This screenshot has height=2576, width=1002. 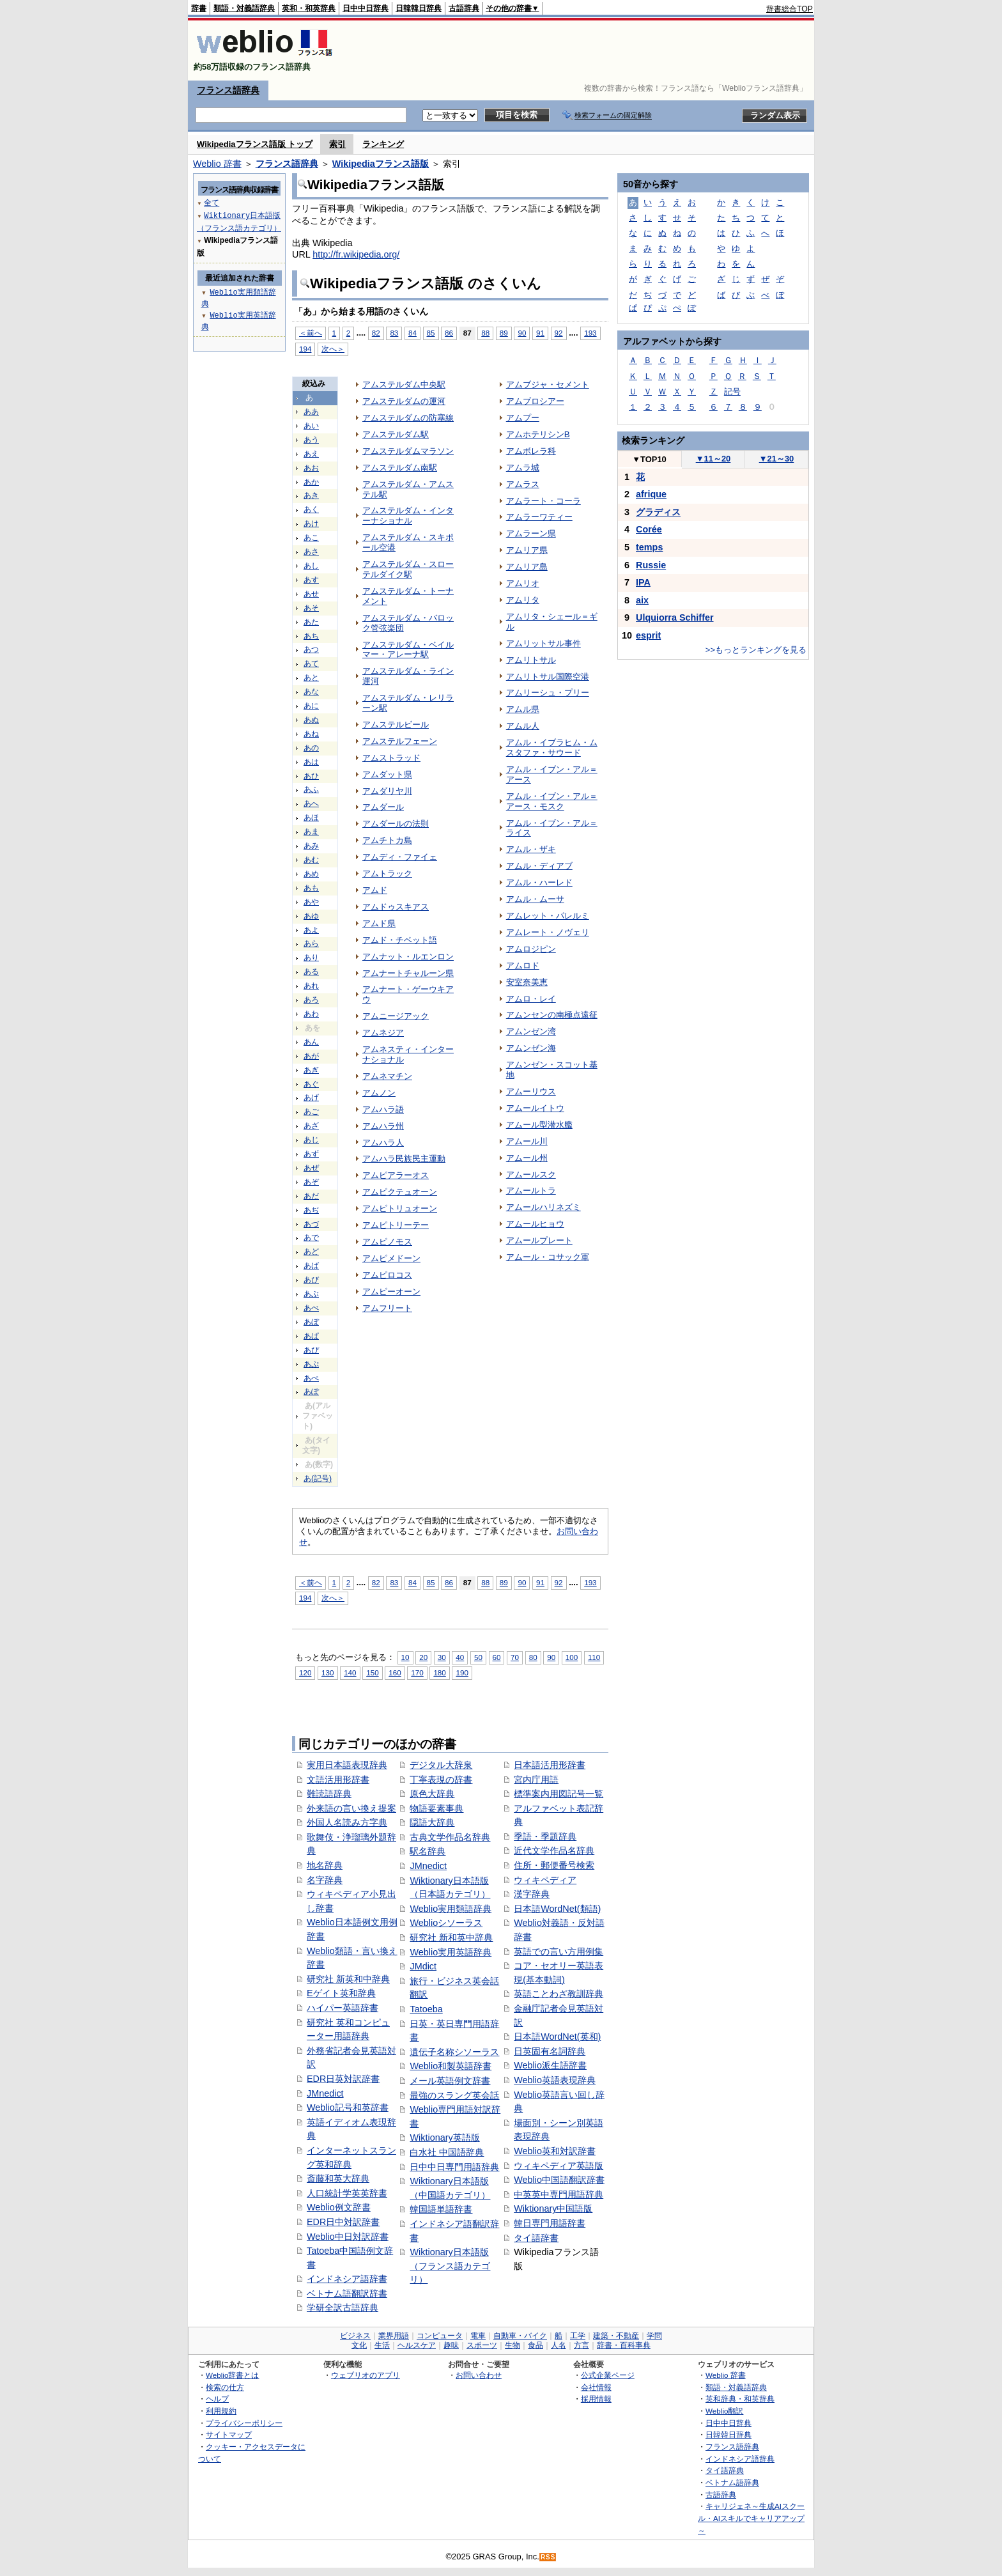 What do you see at coordinates (450, 2066) in the screenshot?
I see `Weblio和製英語辞書` at bounding box center [450, 2066].